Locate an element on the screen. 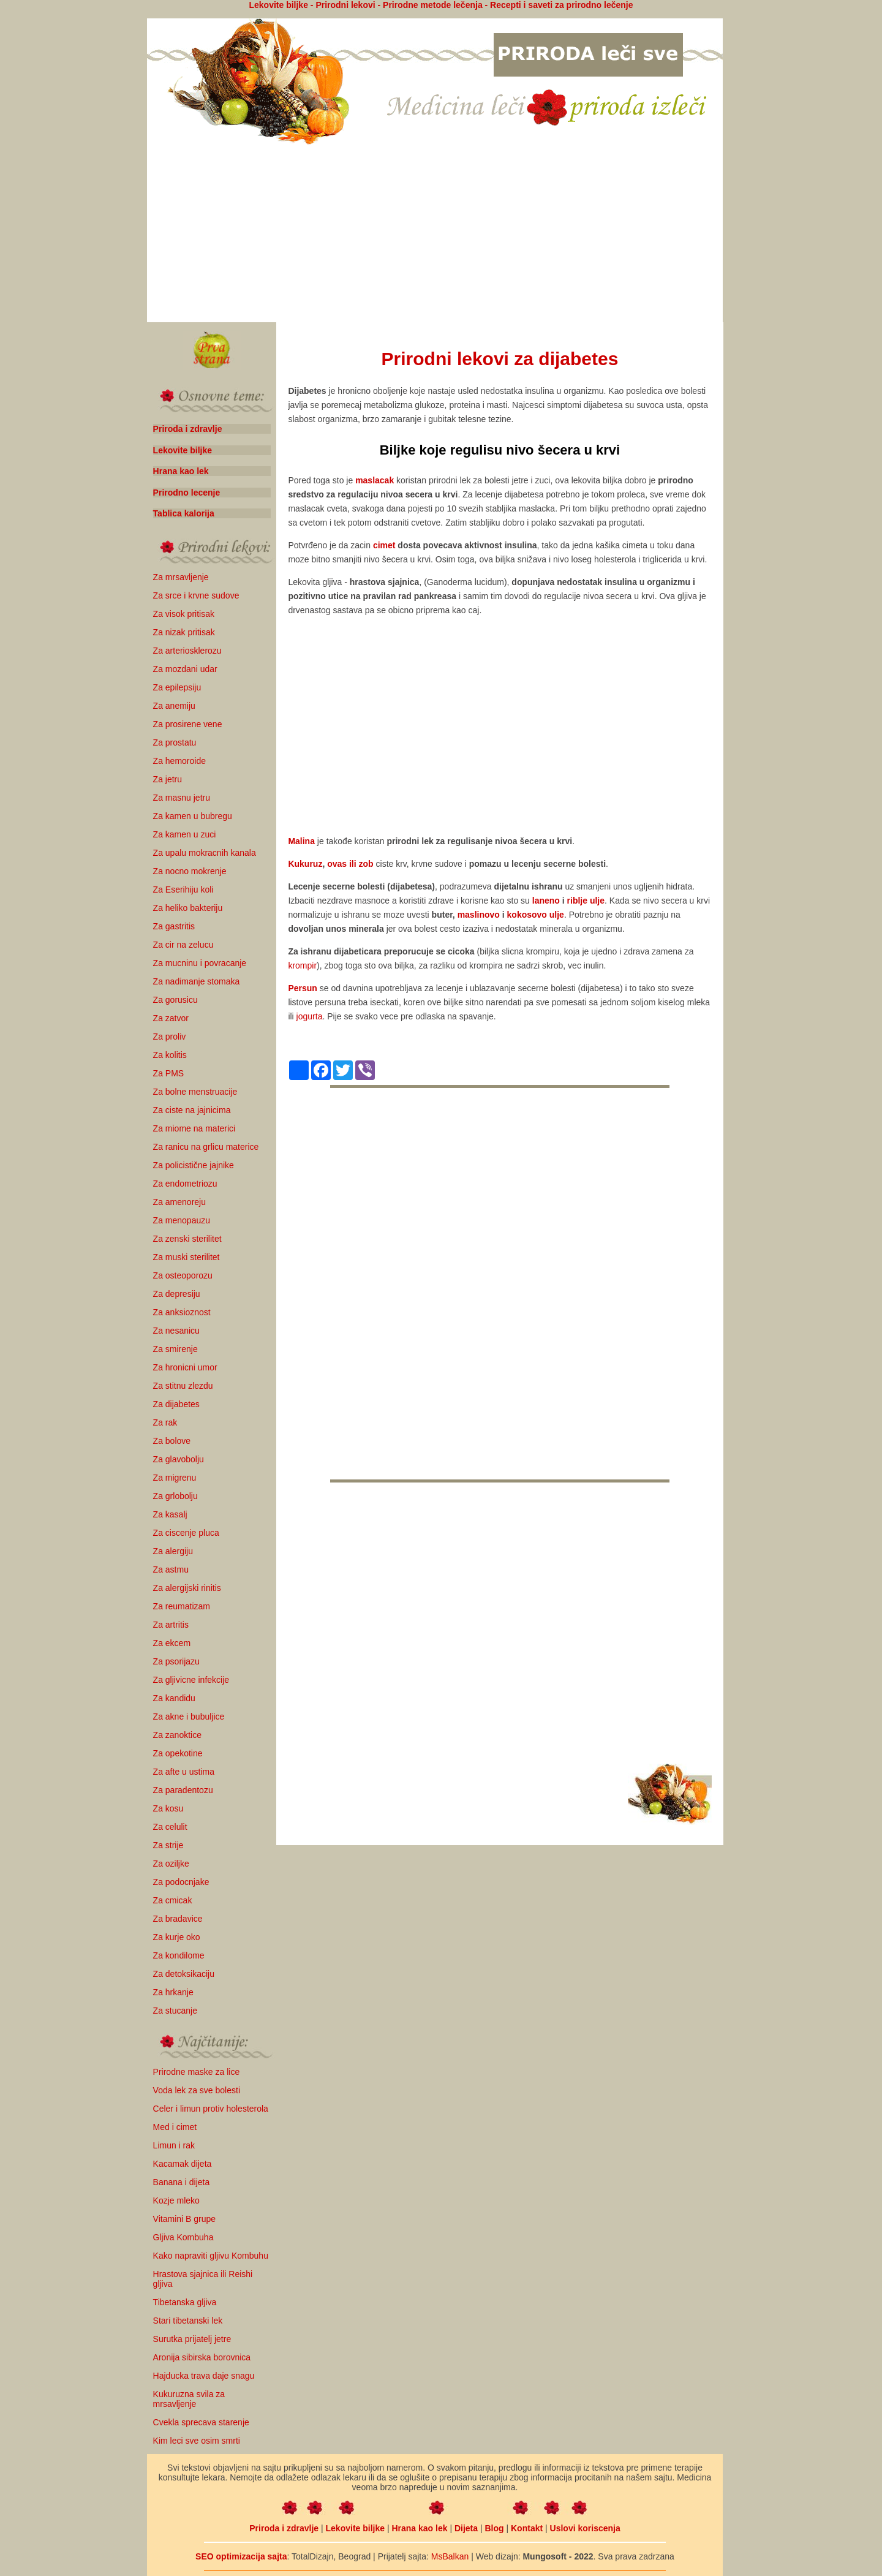 Image resolution: width=882 pixels, height=2576 pixels. Hajducka trava daje snagu is located at coordinates (204, 2376).